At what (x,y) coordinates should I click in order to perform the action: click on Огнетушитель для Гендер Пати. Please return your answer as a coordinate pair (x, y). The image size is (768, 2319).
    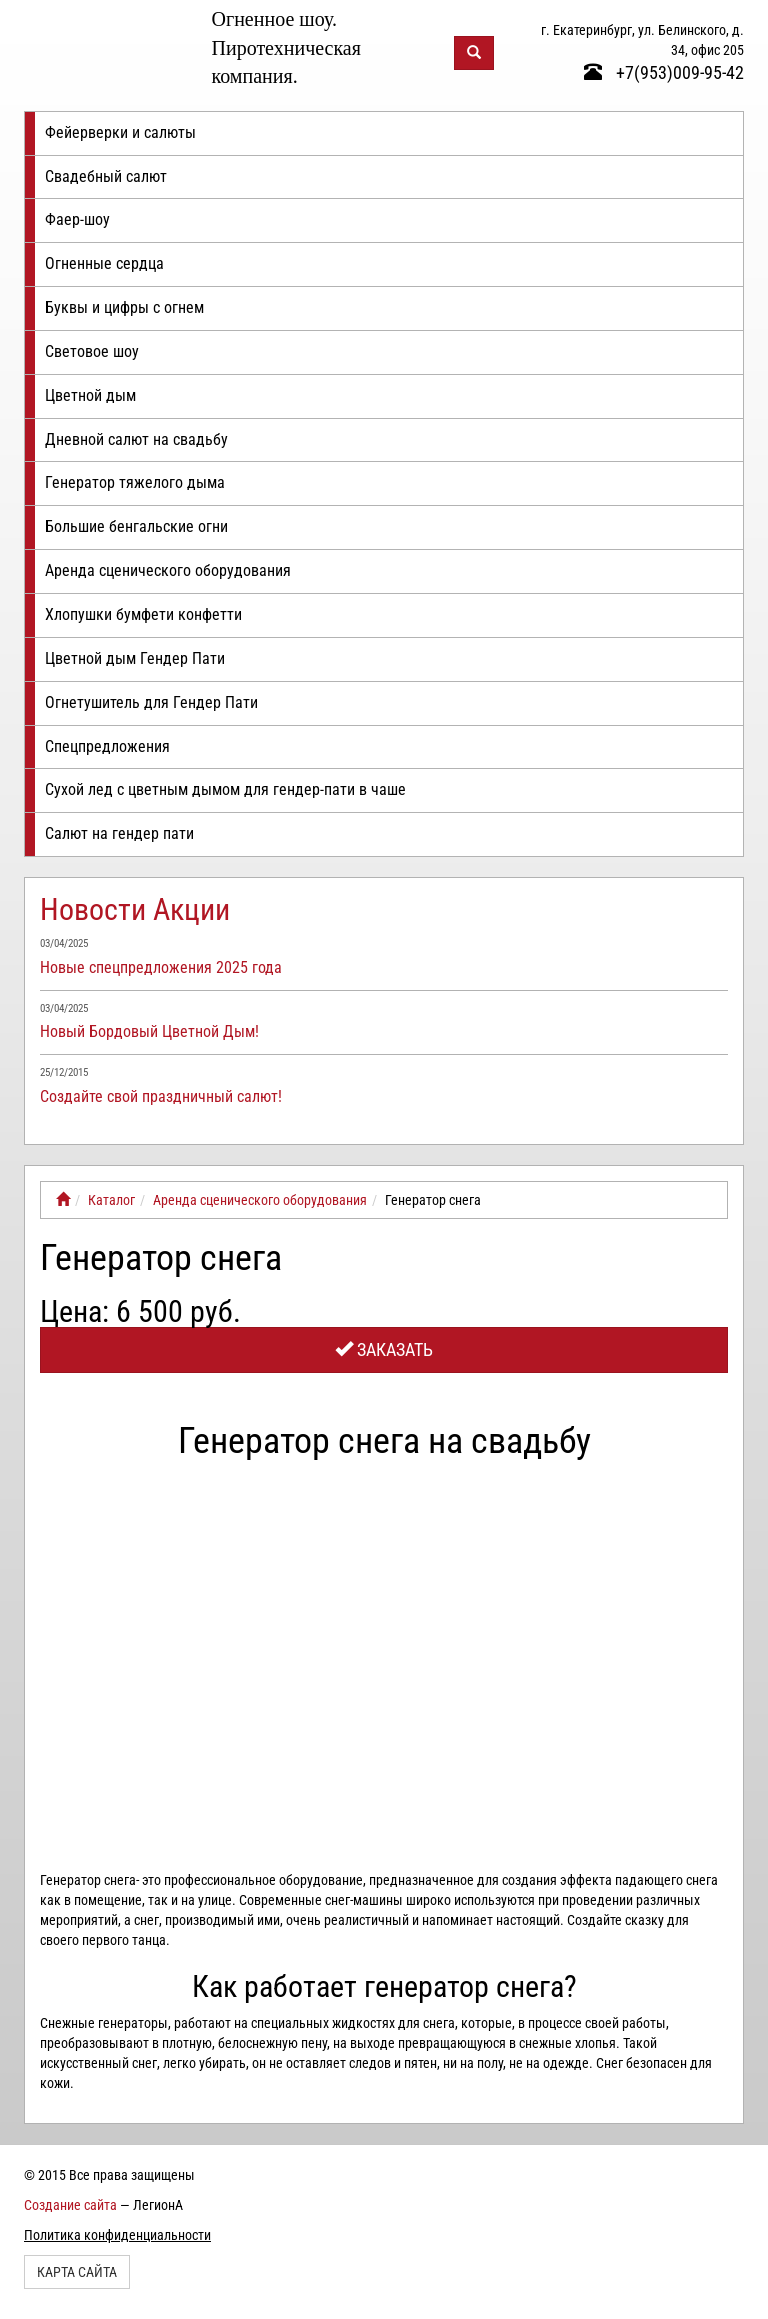
    Looking at the image, I should click on (151, 702).